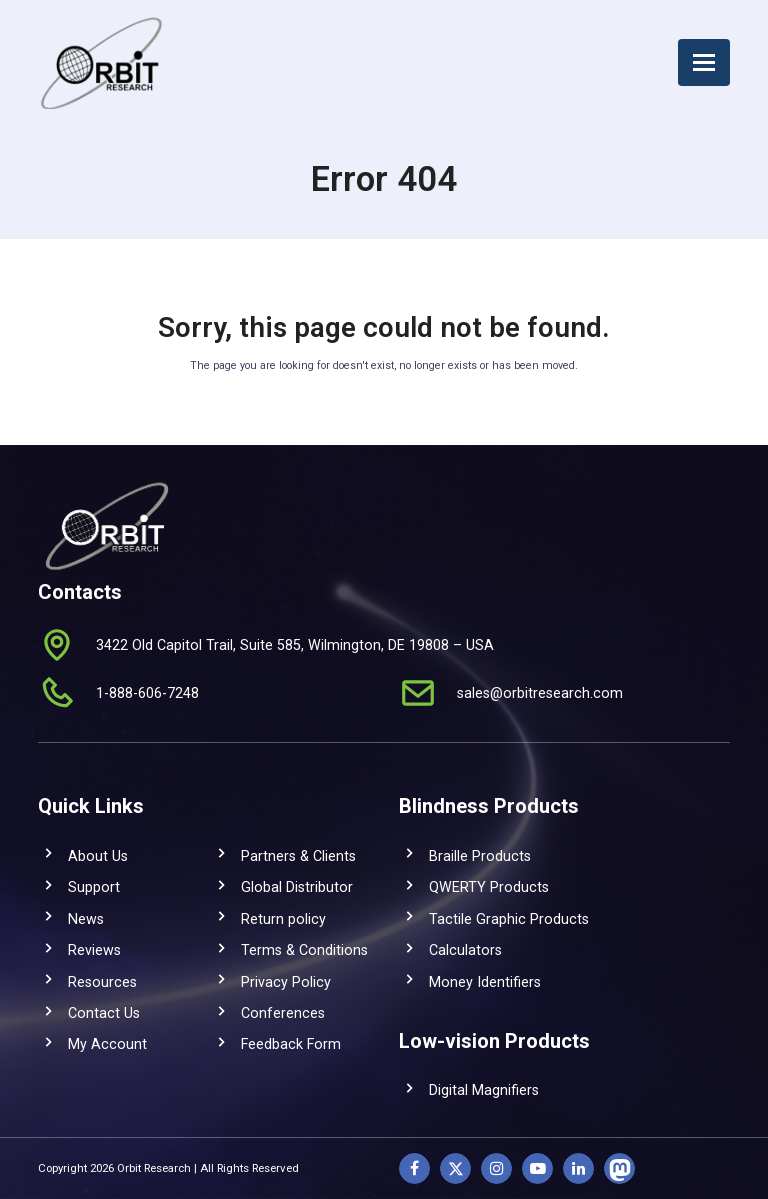  What do you see at coordinates (283, 919) in the screenshot?
I see `Return policy` at bounding box center [283, 919].